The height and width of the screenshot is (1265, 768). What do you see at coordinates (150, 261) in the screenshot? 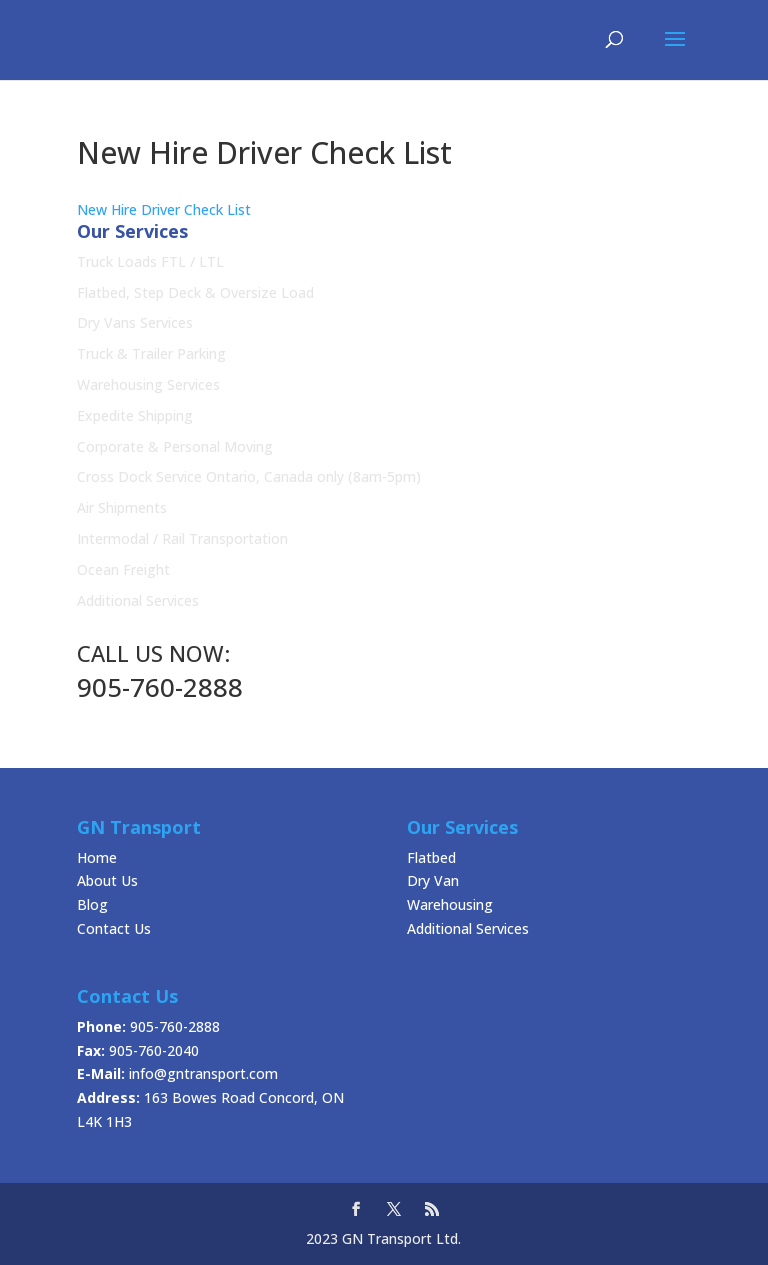
I see `Truck Loads FTL / LTL` at bounding box center [150, 261].